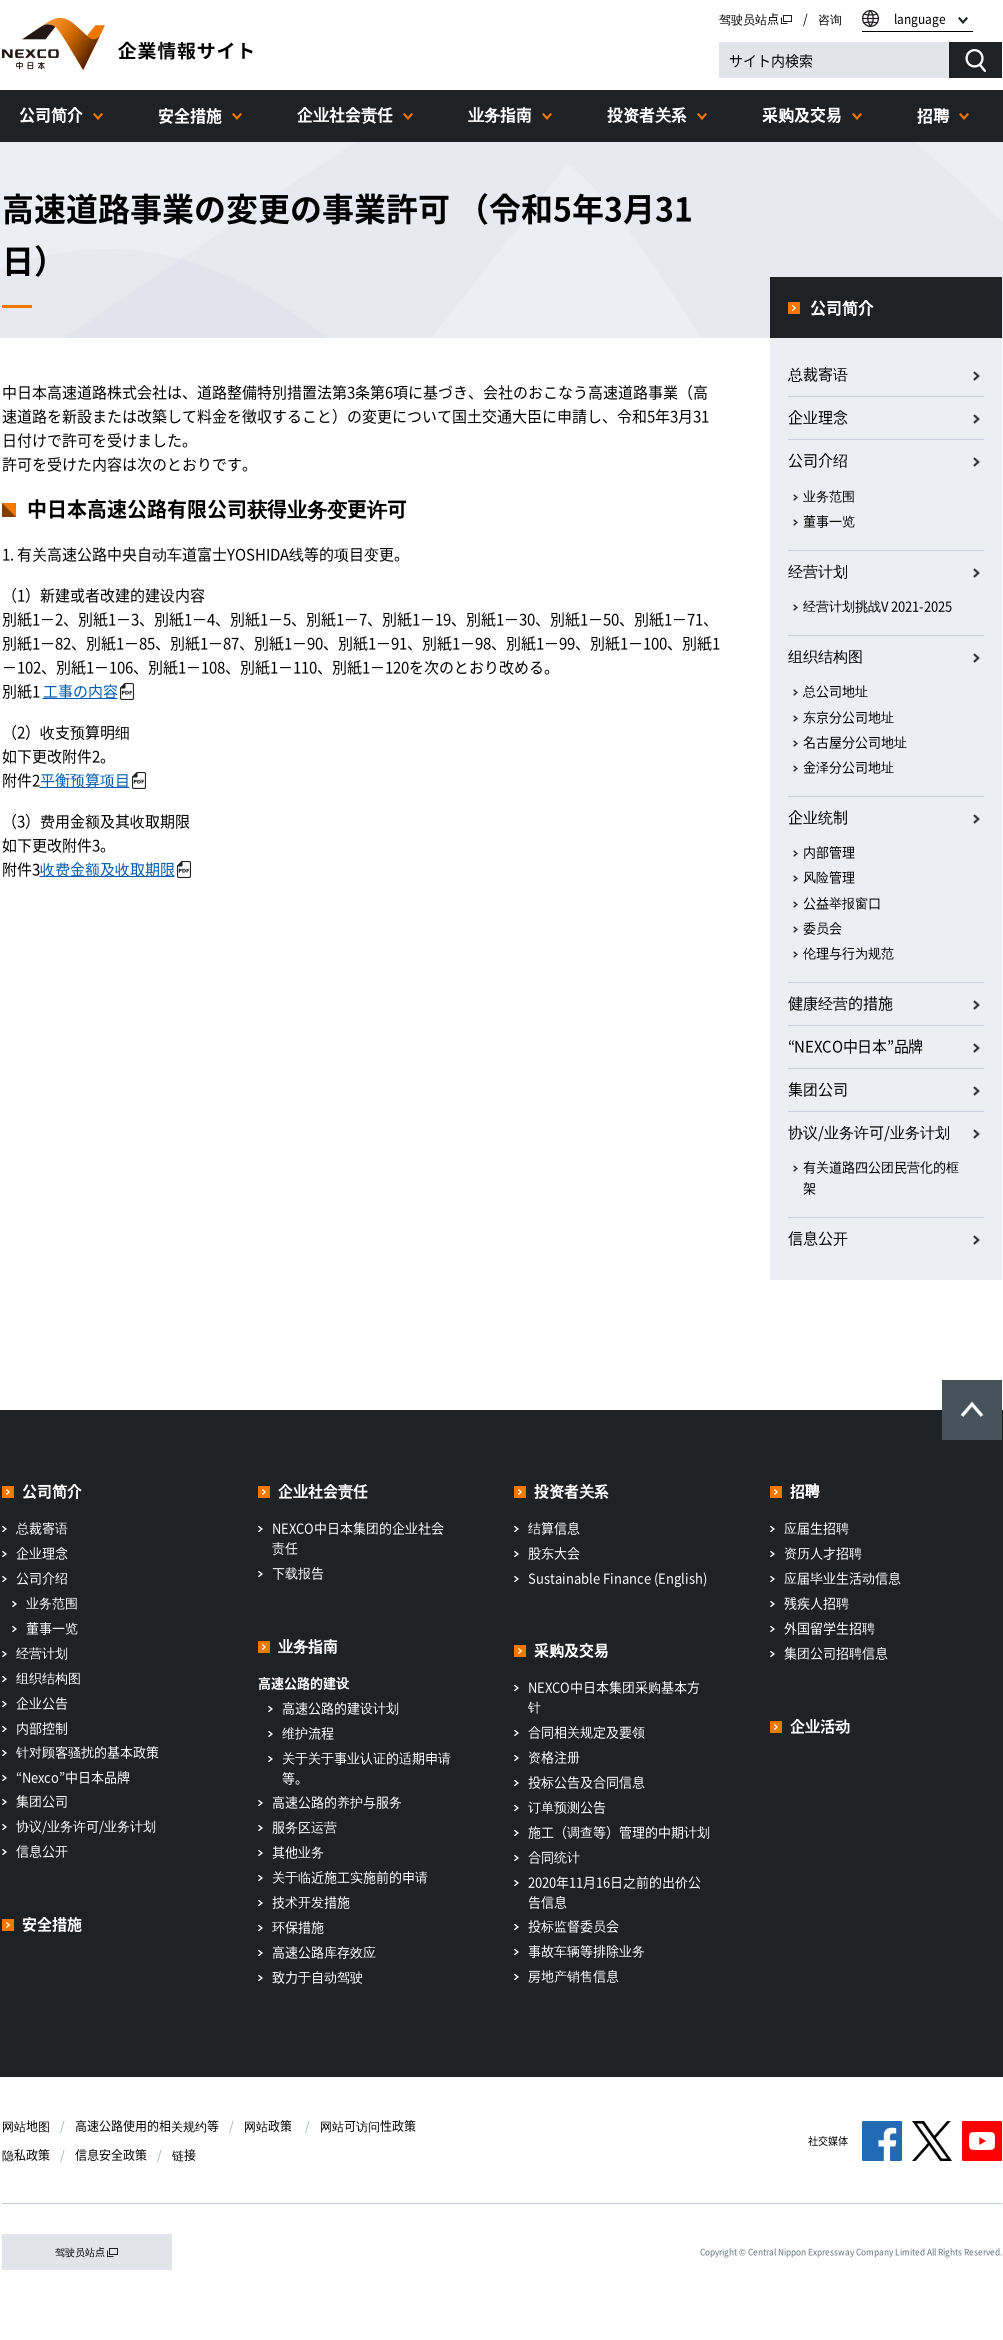 Image resolution: width=1003 pixels, height=2340 pixels. I want to click on 招聘, so click(933, 115).